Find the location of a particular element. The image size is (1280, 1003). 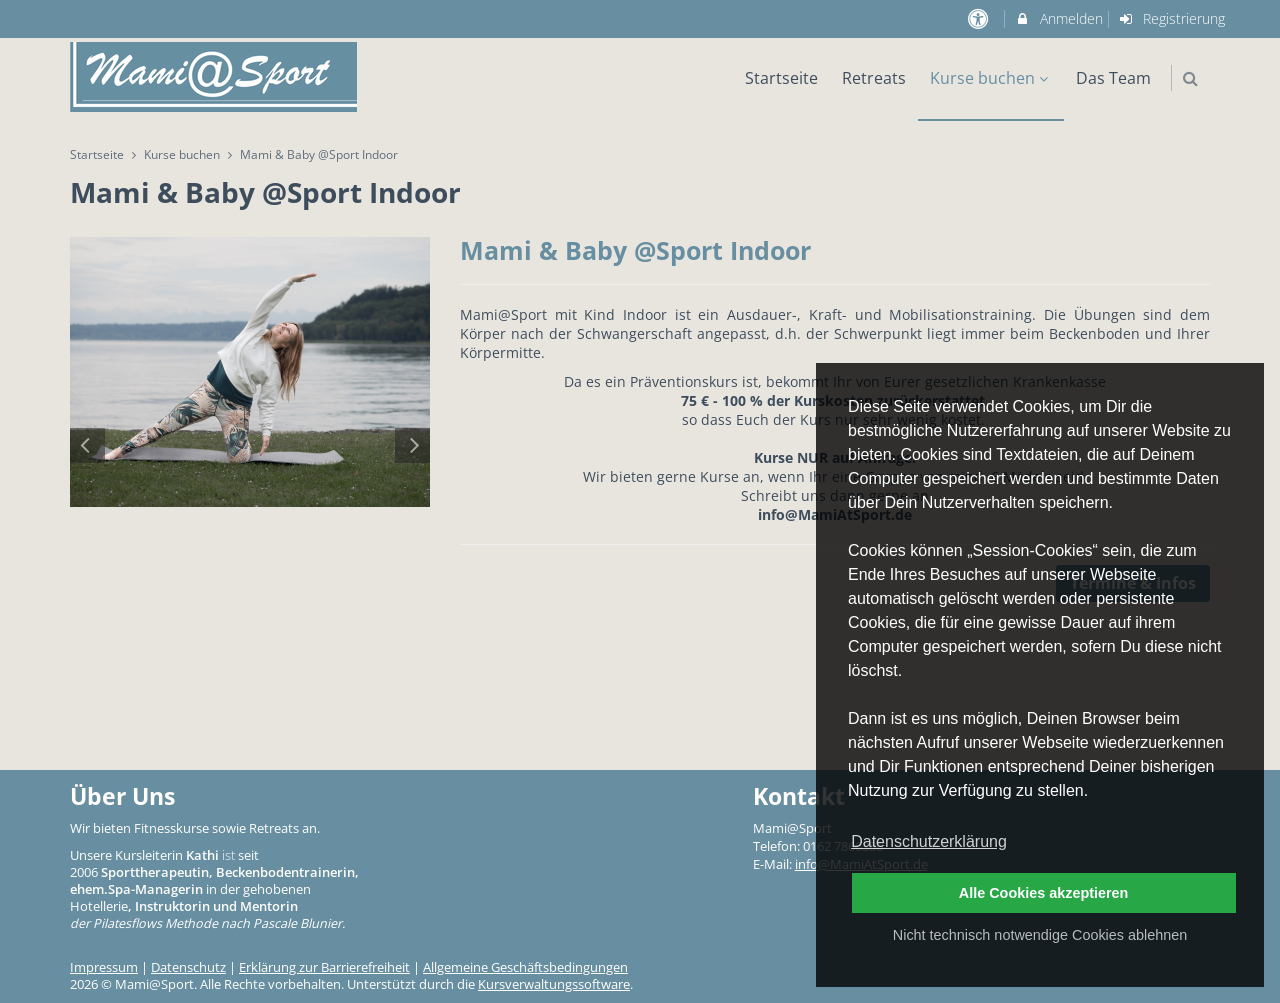

Kurse buchen [menuitem] is located at coordinates (991, 78).